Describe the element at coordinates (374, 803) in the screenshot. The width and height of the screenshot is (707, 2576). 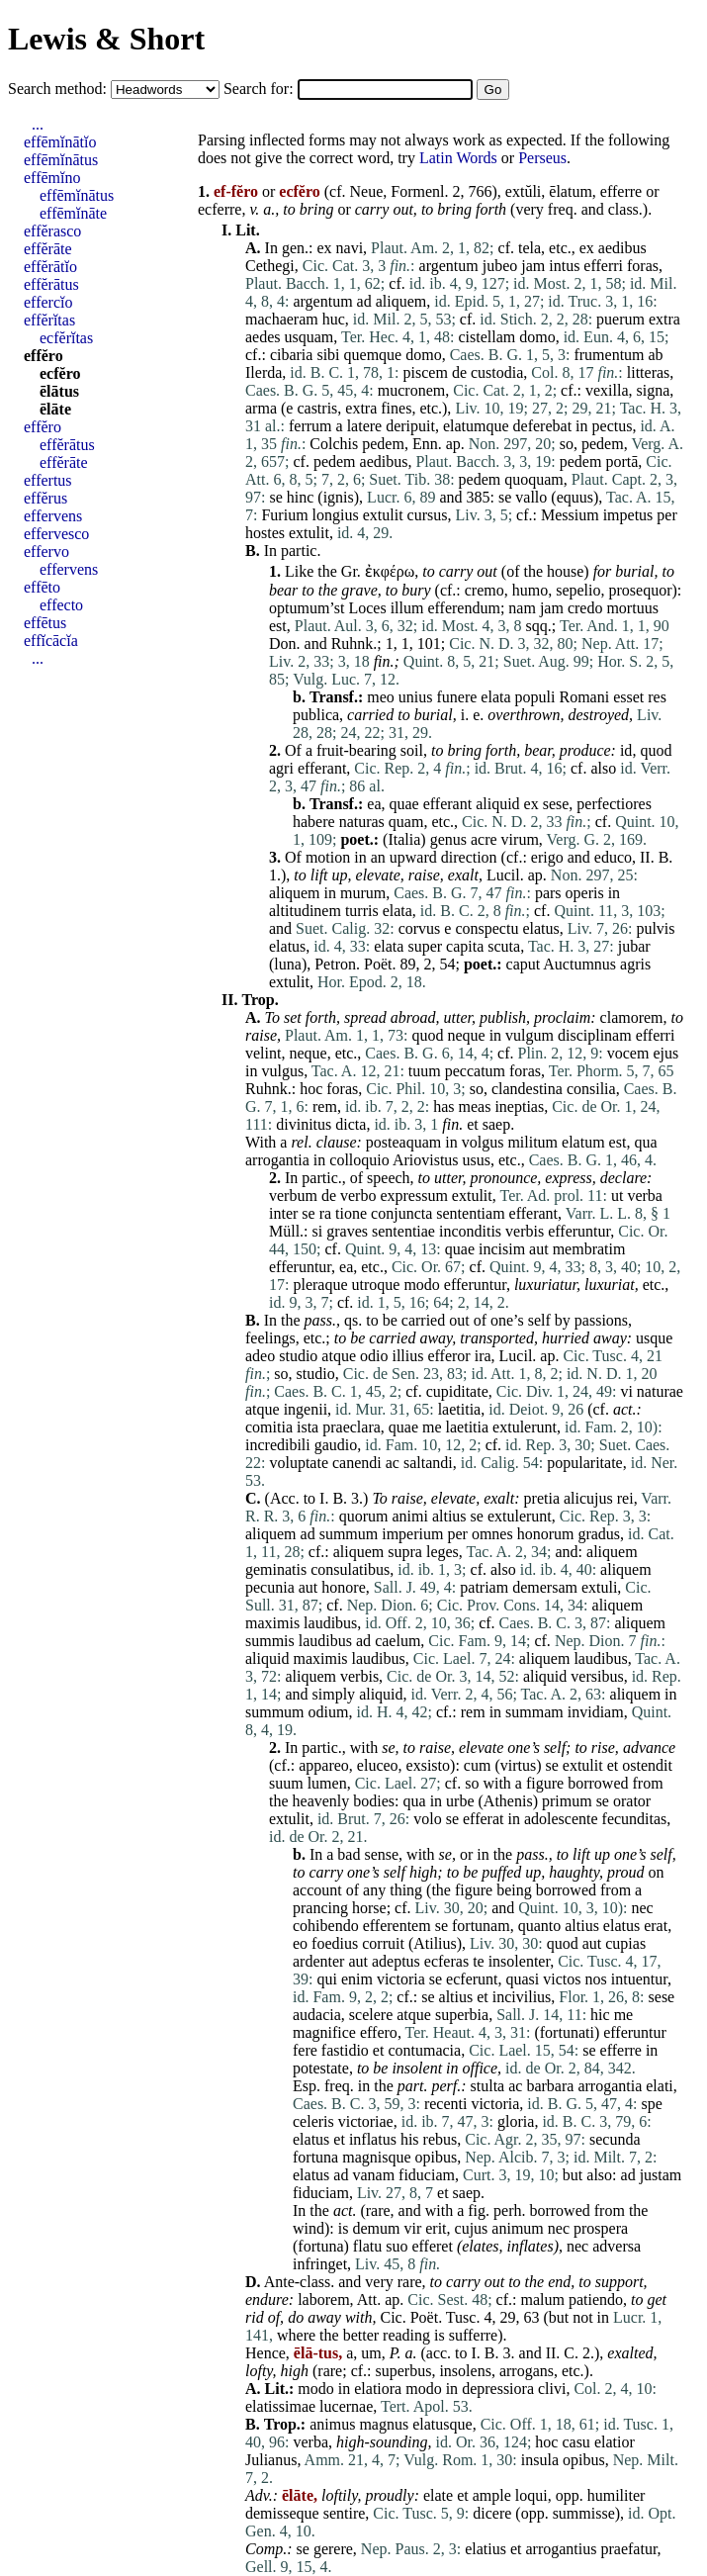
I see `ea` at that location.